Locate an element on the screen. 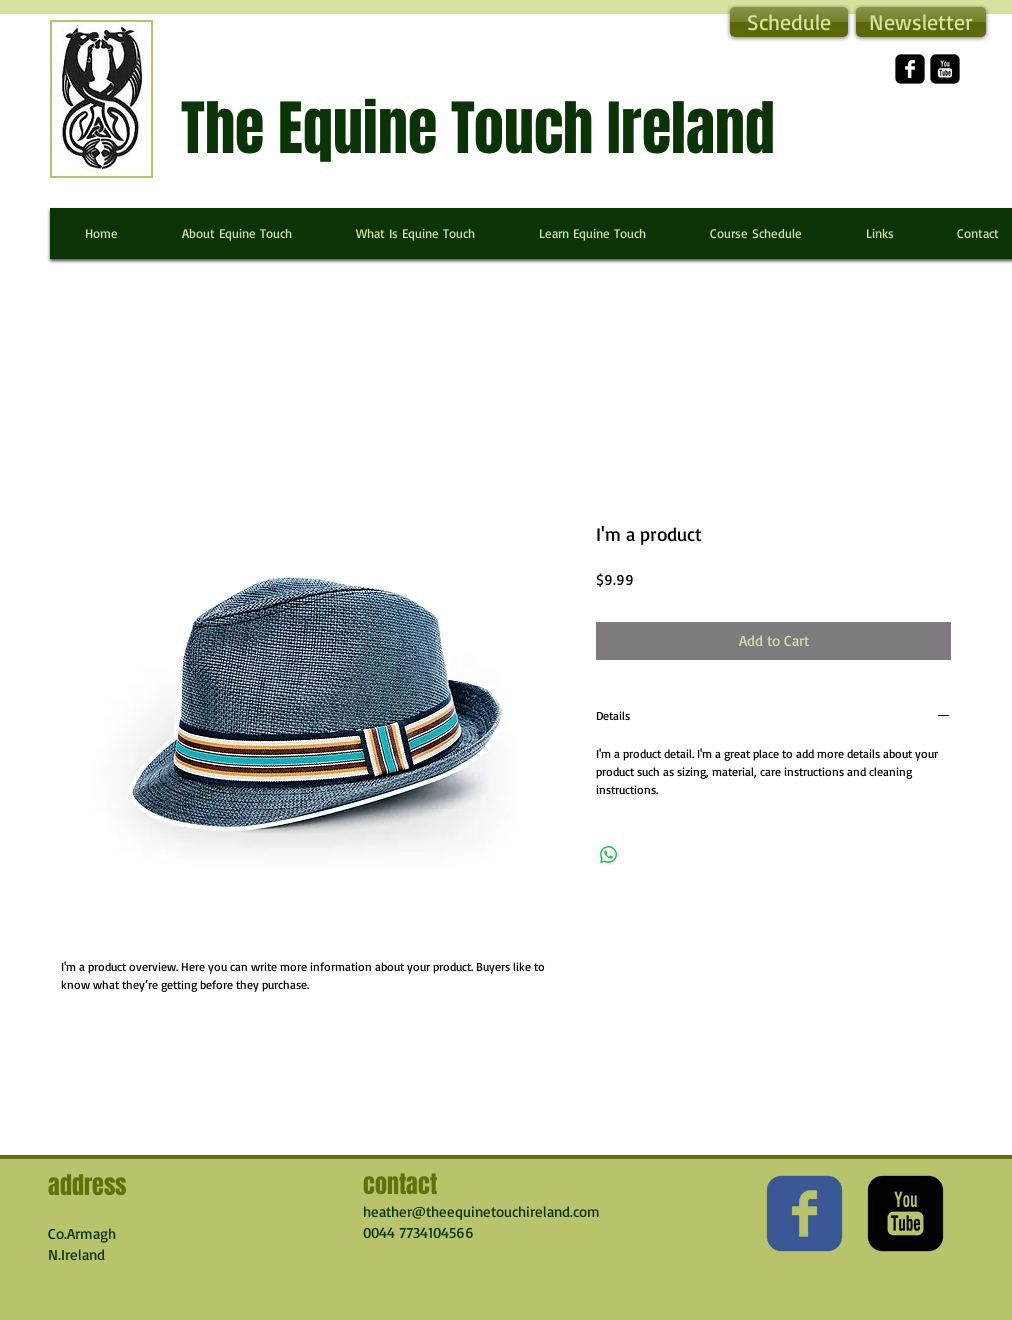 Image resolution: width=1012 pixels, height=1320 pixels. [YouTube Square] is located at coordinates (945, 69).